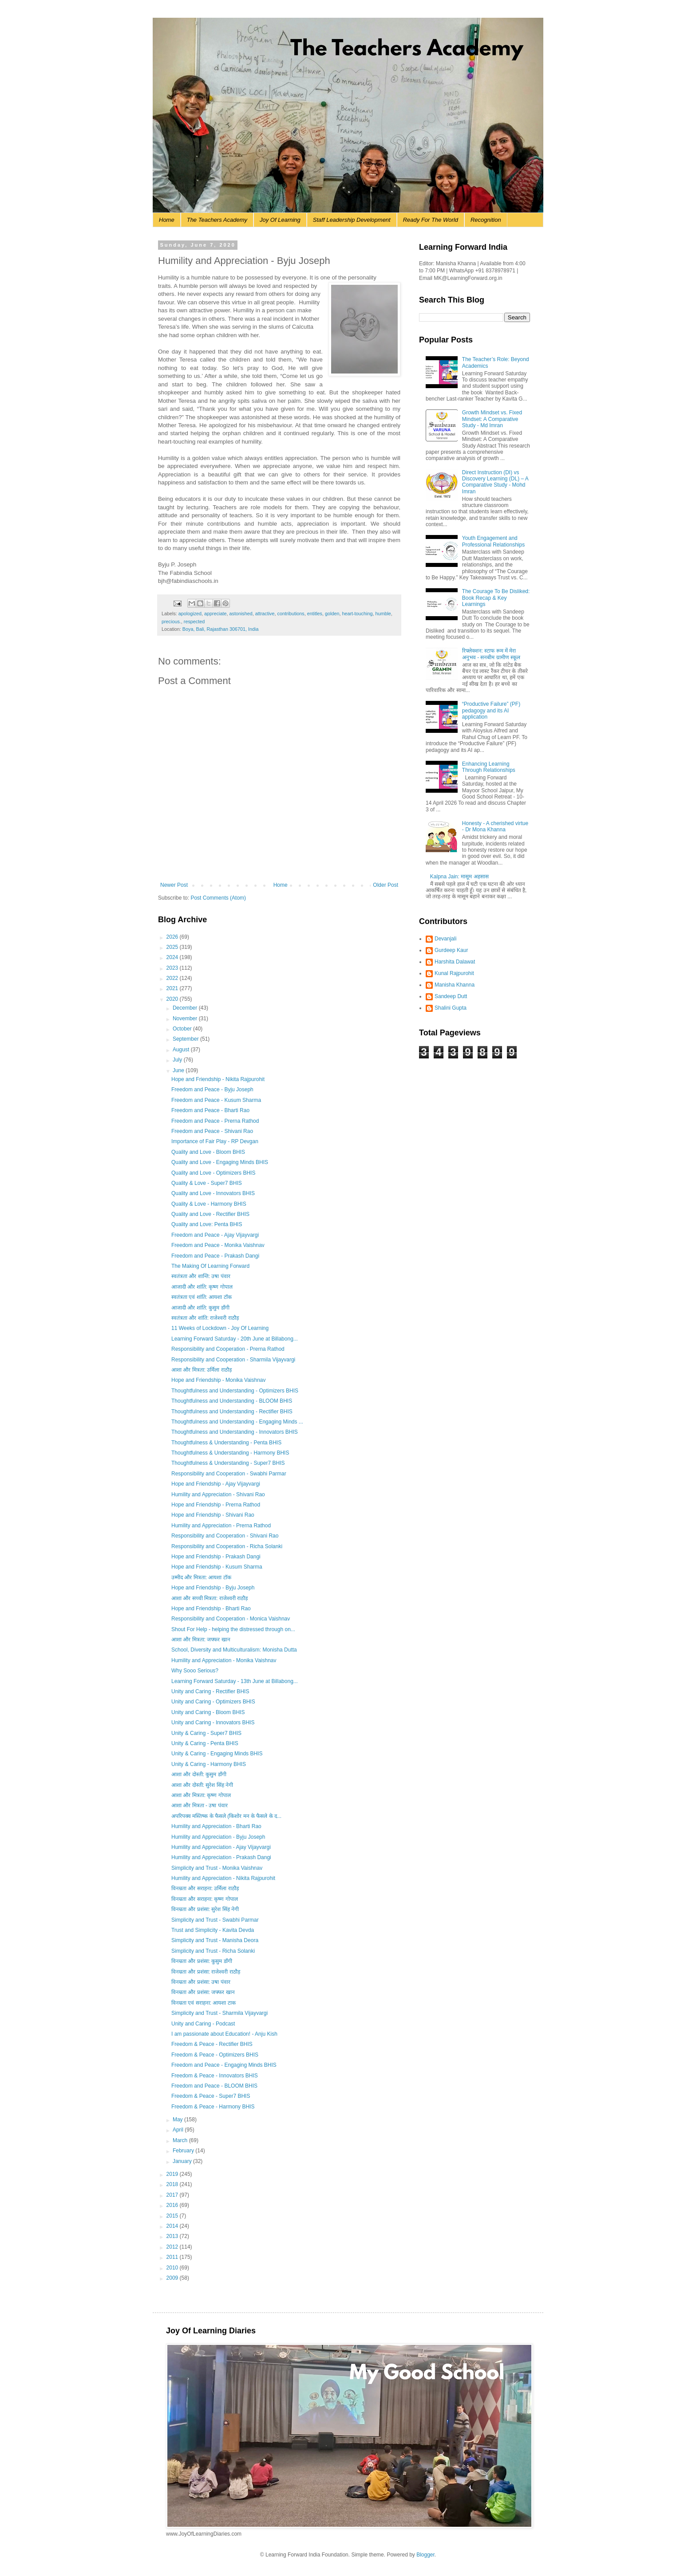 This screenshot has height=2576, width=696. I want to click on Freedom & Peace - Optimizers BHIS, so click(214, 2055).